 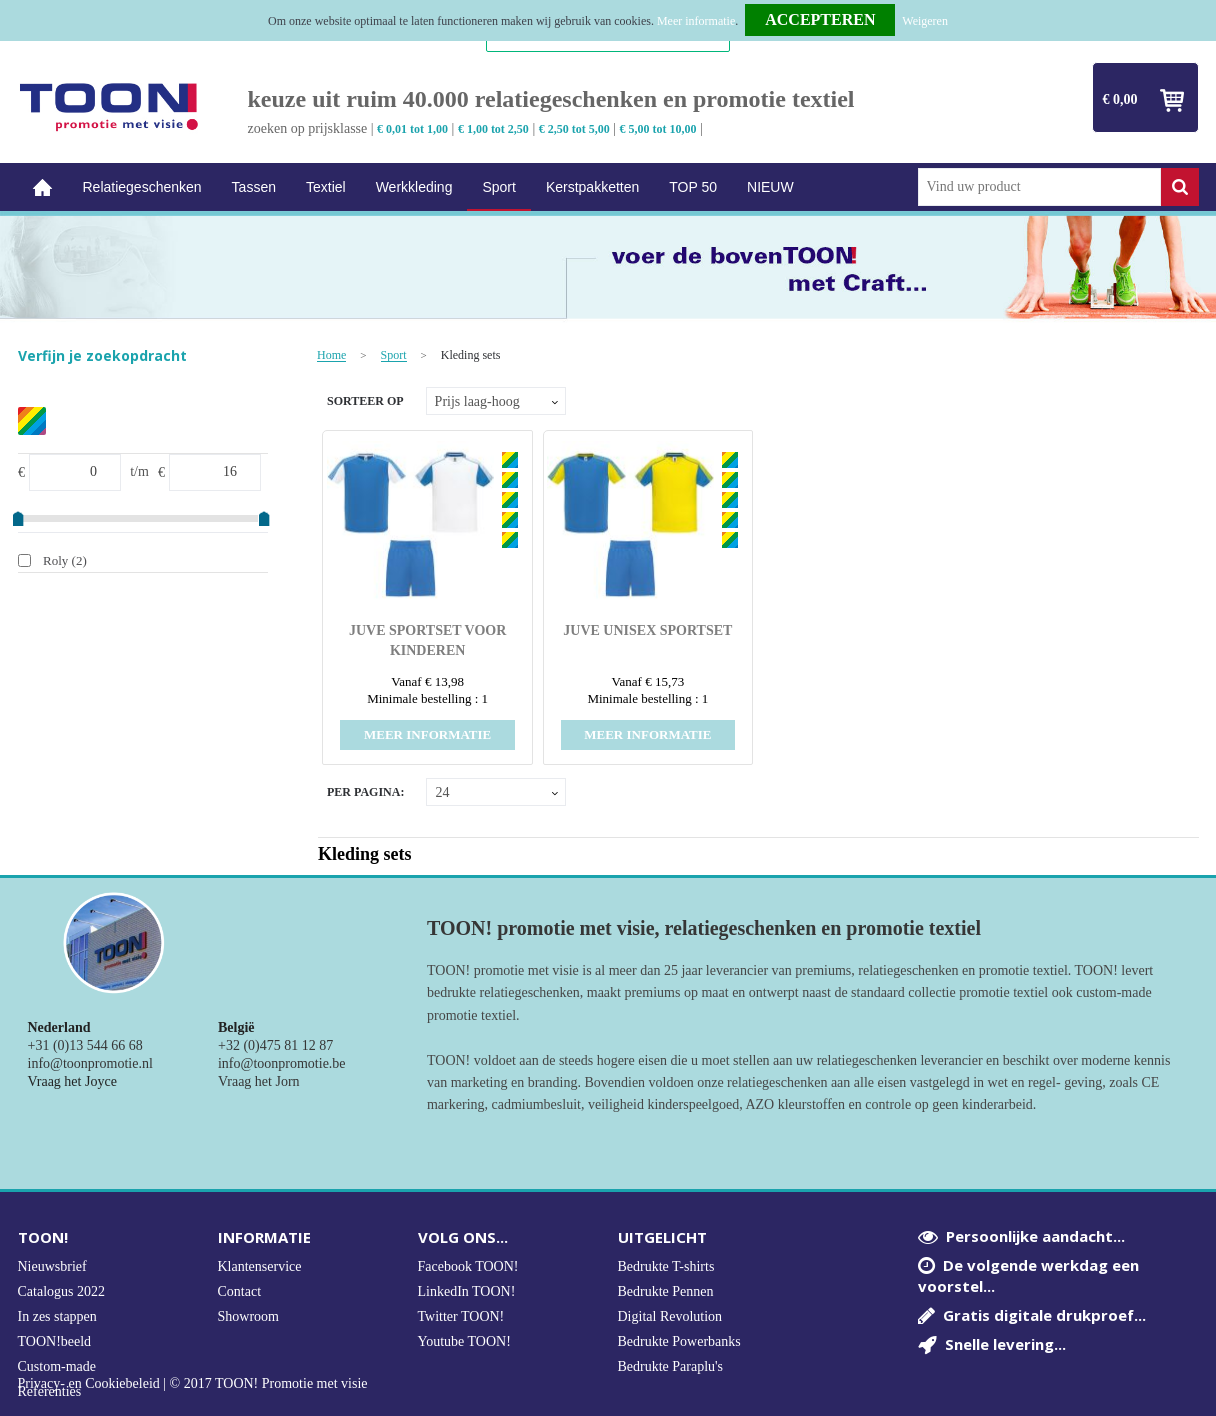 I want to click on [combobox], so click(x=1039, y=187).